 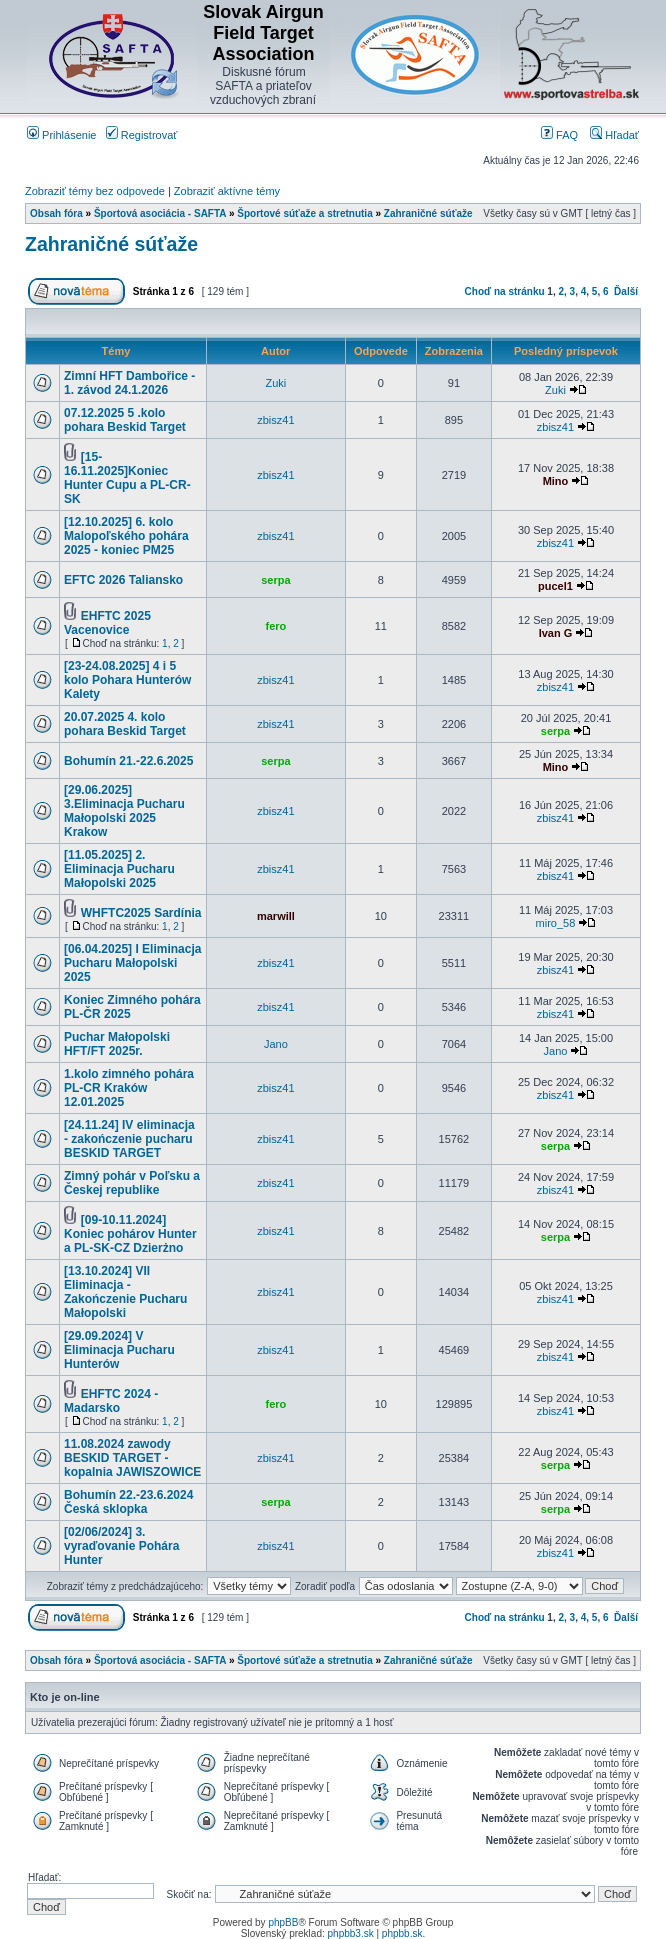 I want to click on Zuki, so click(x=276, y=383).